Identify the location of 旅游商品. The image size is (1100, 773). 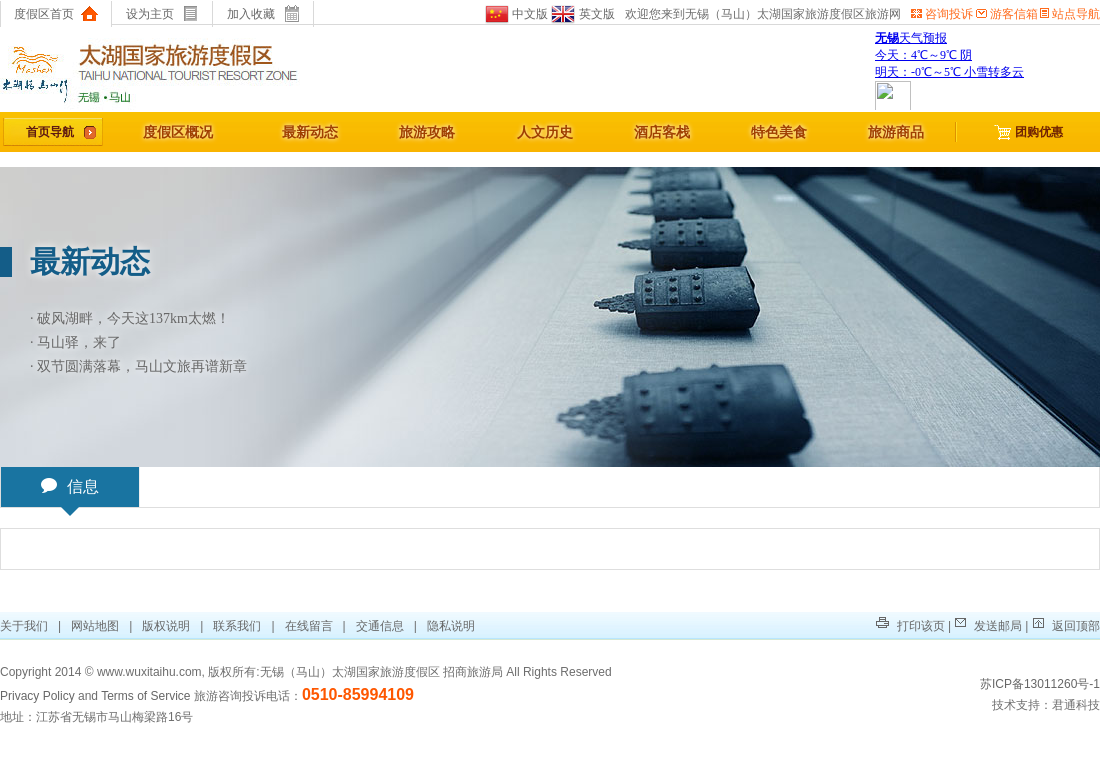
(896, 132).